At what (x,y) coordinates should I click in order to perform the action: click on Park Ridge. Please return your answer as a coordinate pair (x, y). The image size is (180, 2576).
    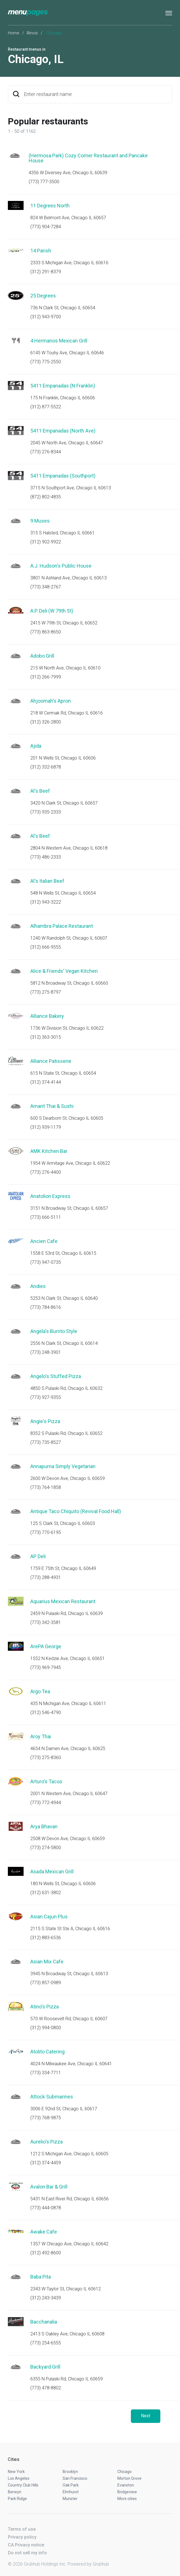
    Looking at the image, I should click on (17, 2498).